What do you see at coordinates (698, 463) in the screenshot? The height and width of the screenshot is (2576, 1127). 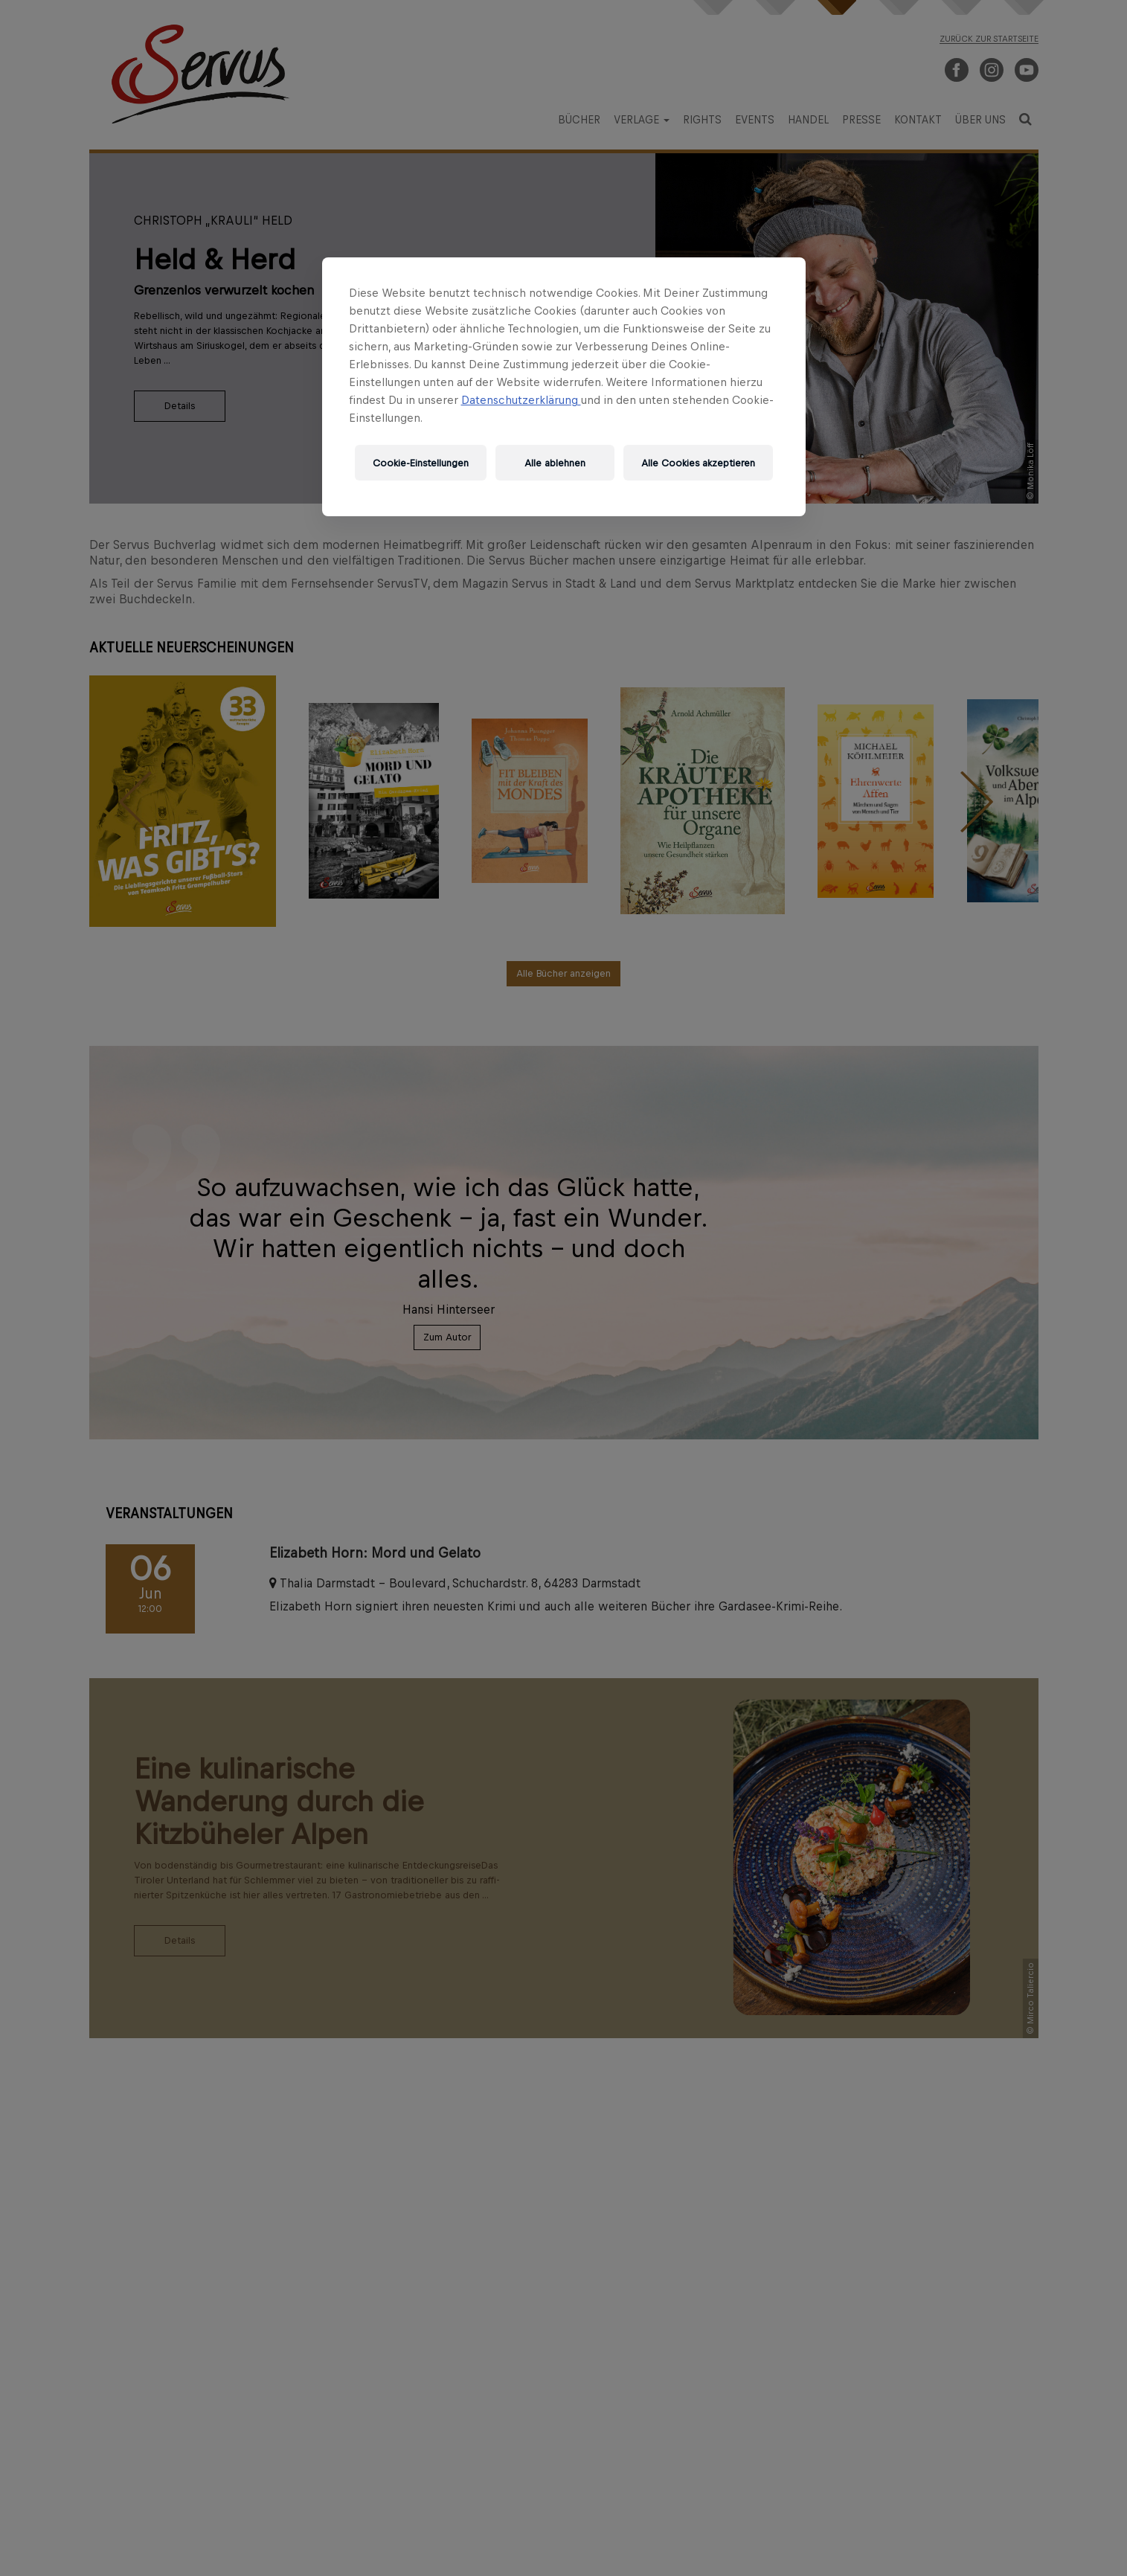 I see `Alle Cookies akzeptieren` at bounding box center [698, 463].